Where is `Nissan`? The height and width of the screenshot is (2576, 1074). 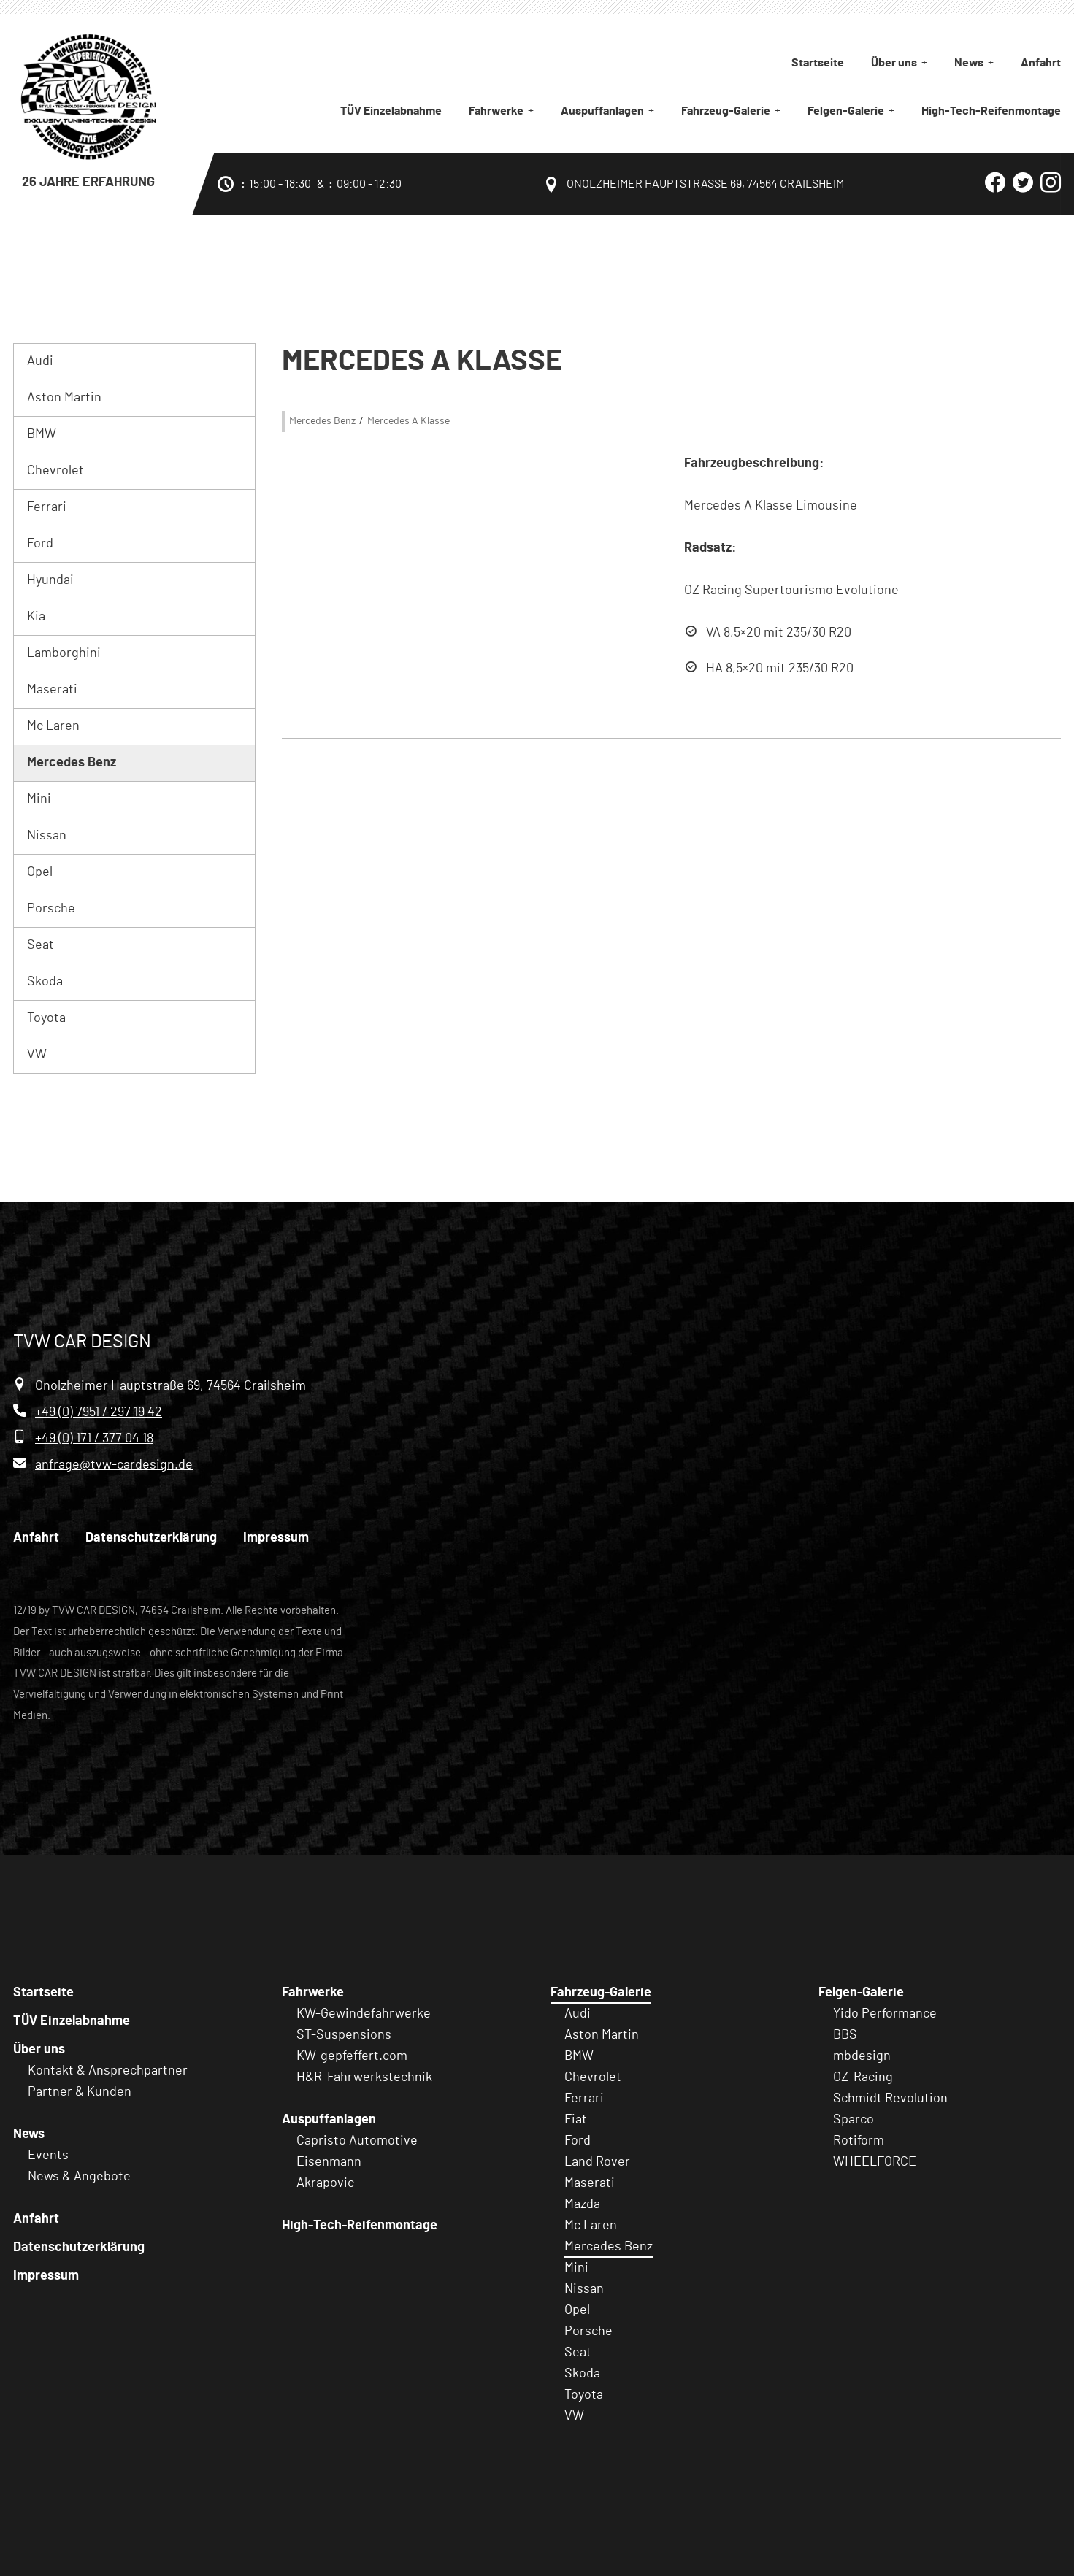 Nissan is located at coordinates (46, 835).